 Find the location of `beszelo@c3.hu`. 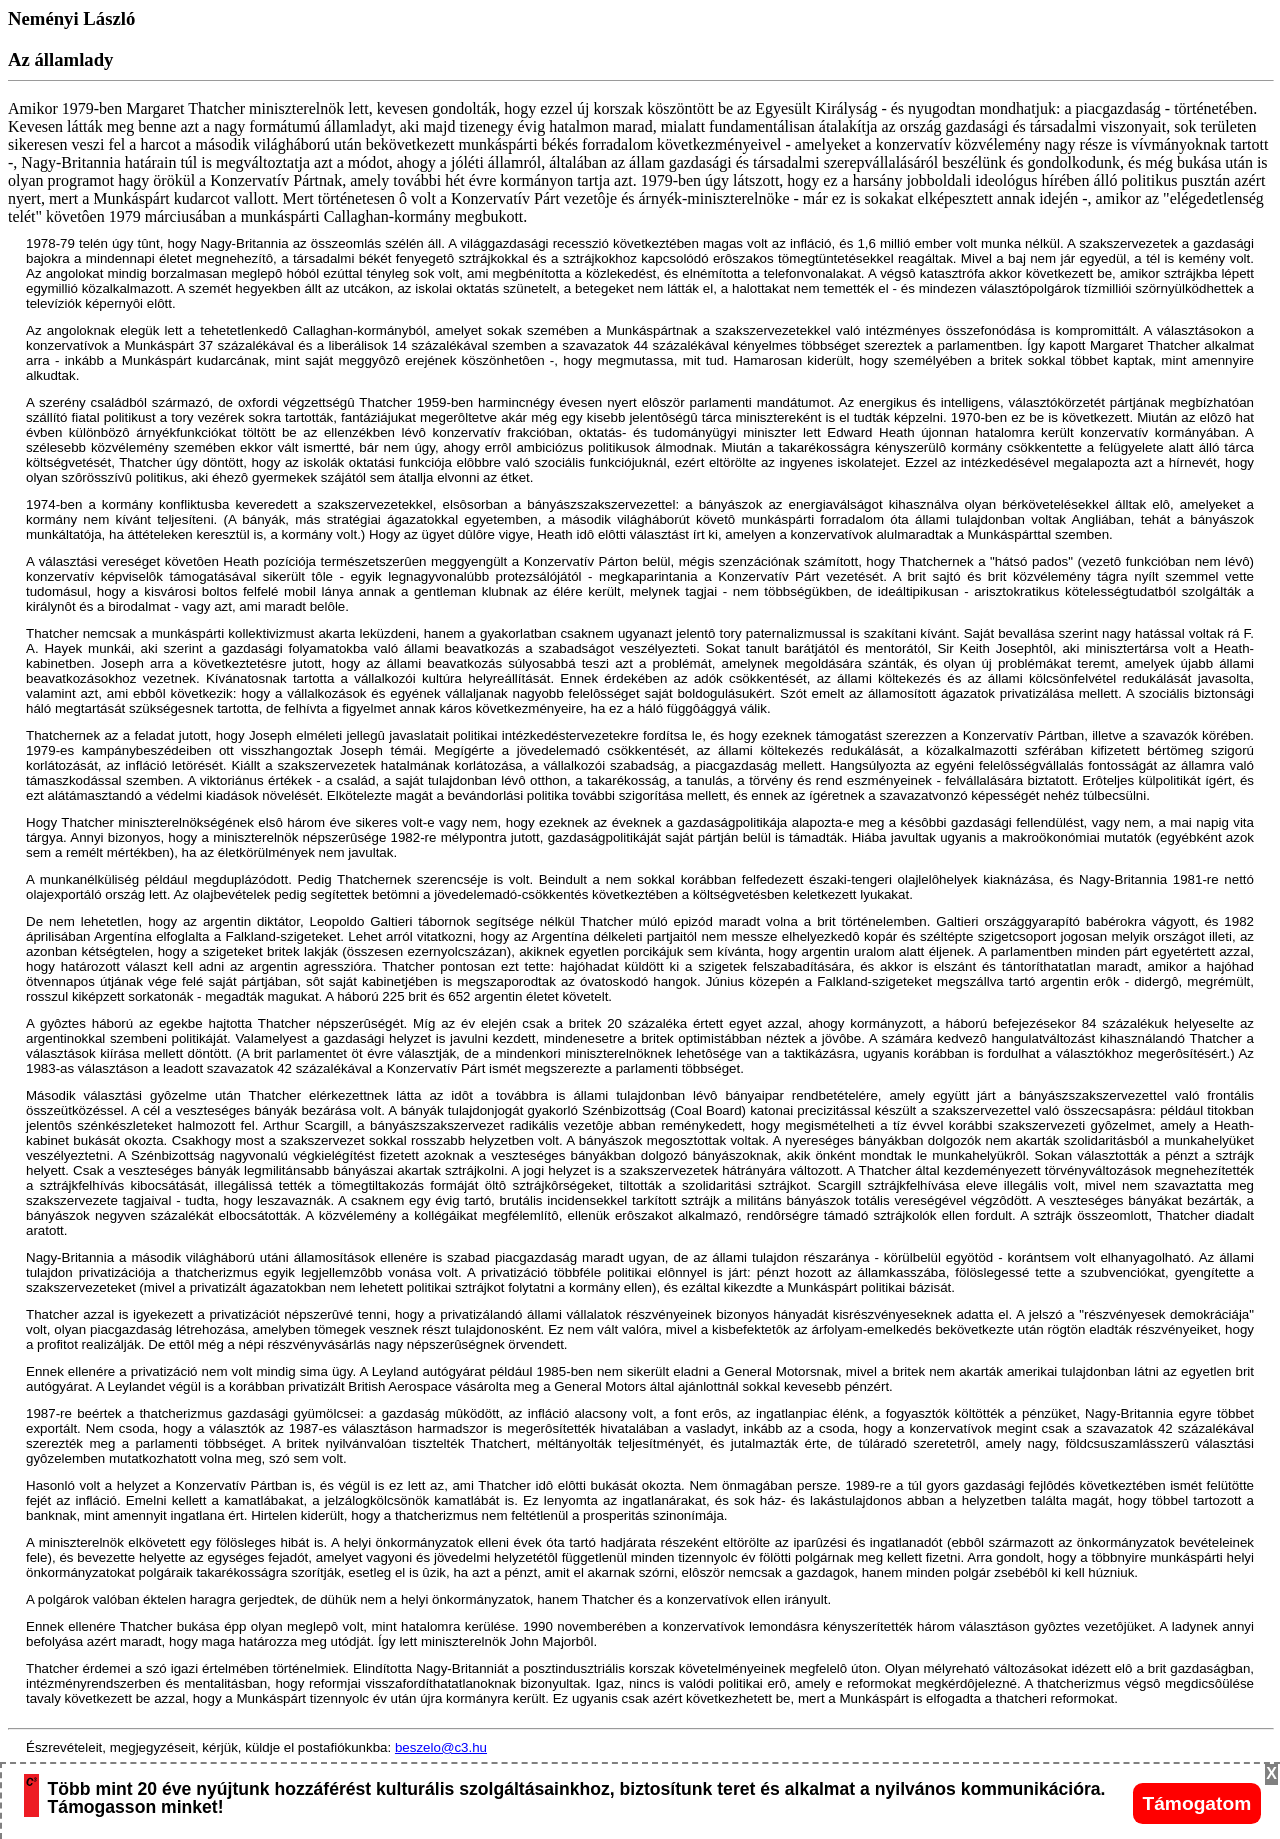

beszelo@c3.hu is located at coordinates (441, 1747).